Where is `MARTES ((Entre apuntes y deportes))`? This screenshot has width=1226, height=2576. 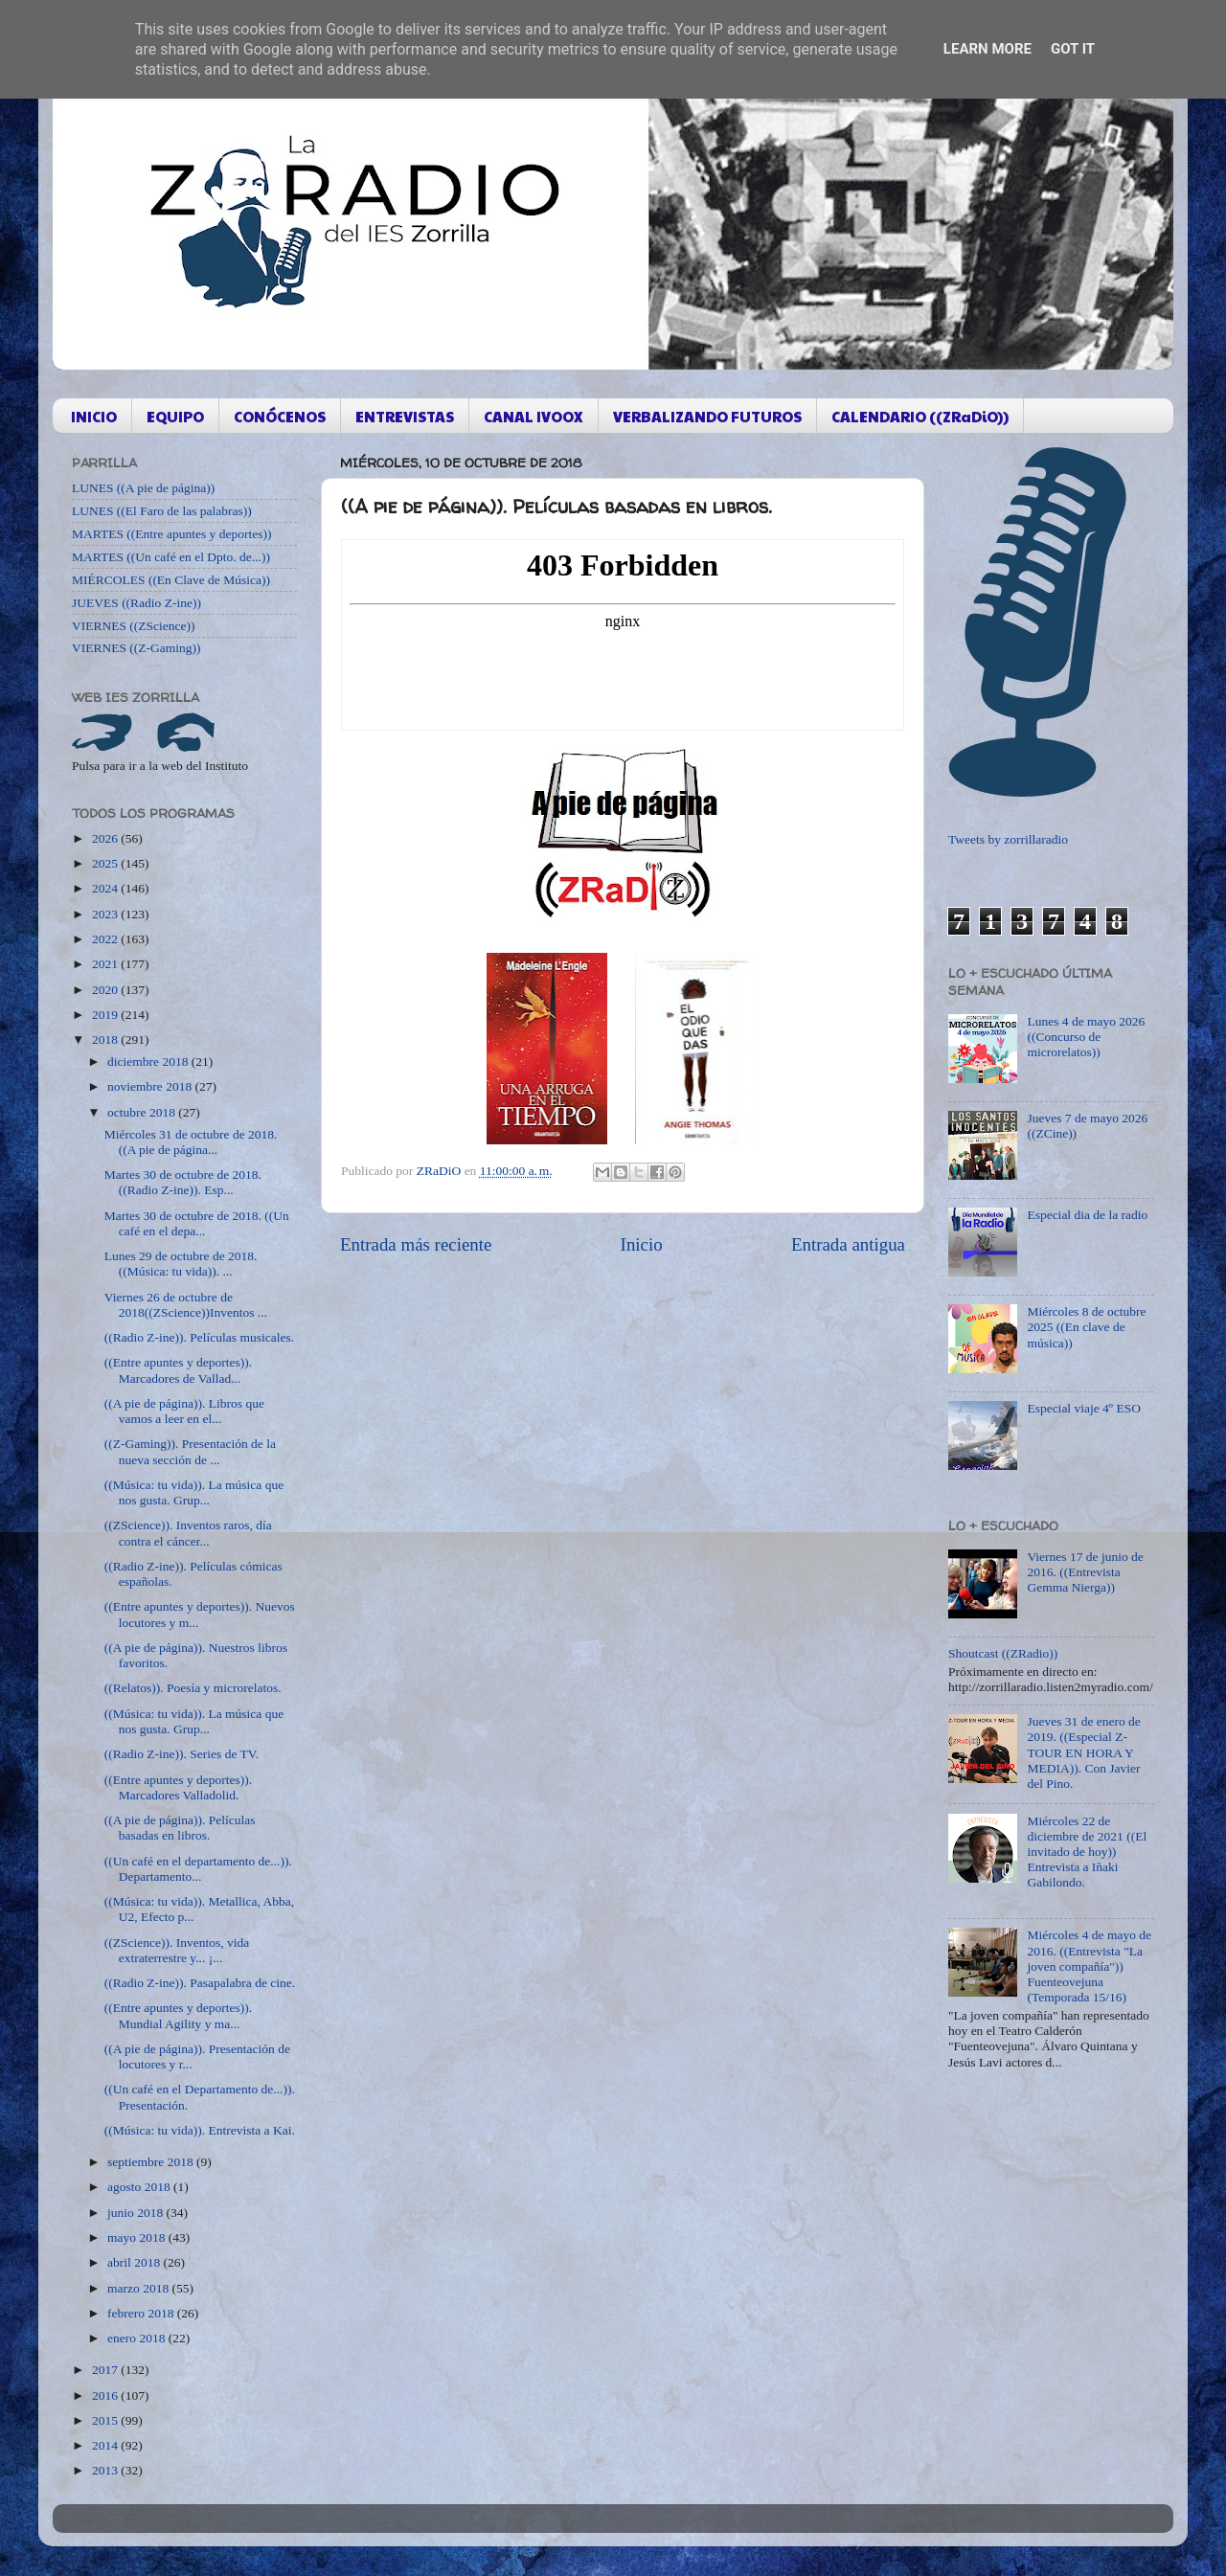 MARTES ((Entre apuntes y deportes)) is located at coordinates (171, 534).